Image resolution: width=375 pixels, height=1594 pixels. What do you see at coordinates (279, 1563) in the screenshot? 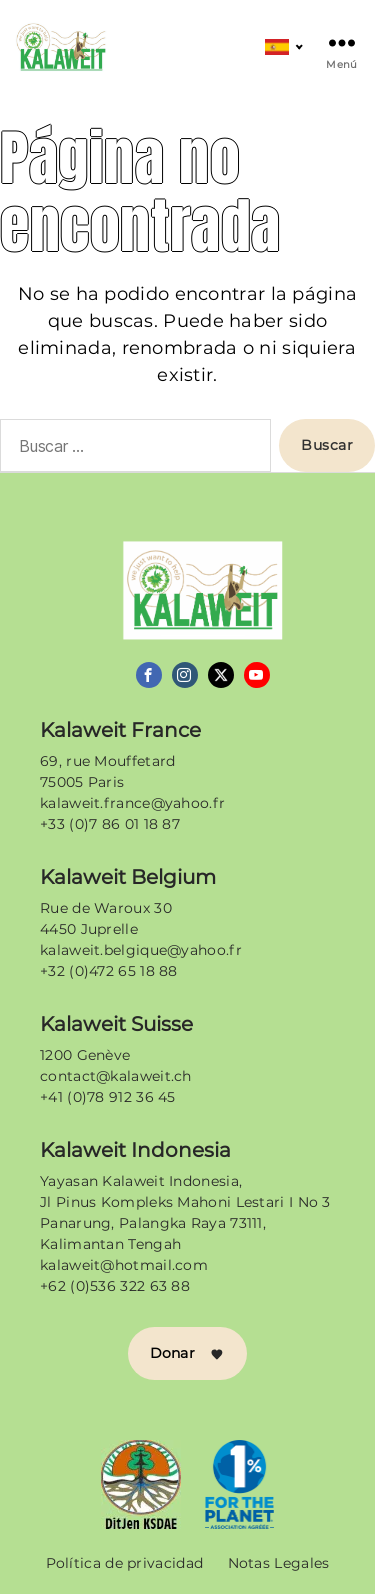
I see `Notas Legales` at bounding box center [279, 1563].